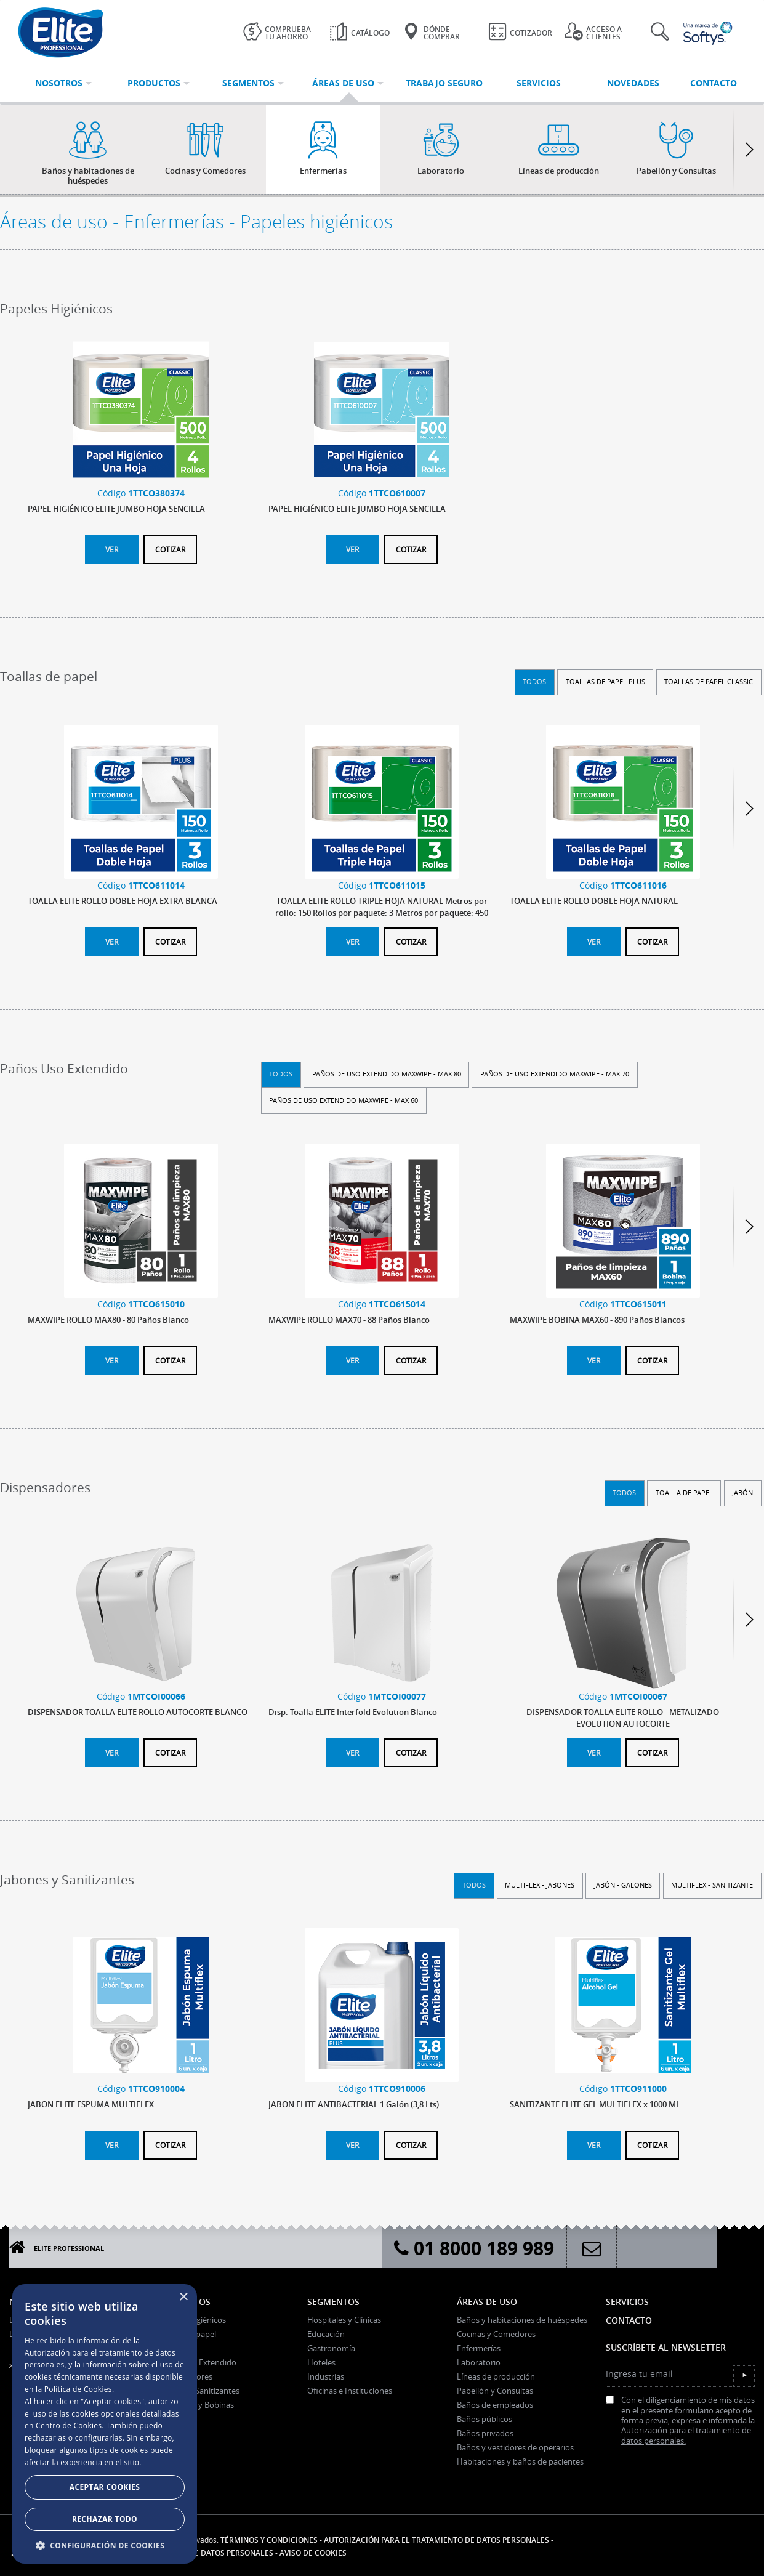 The image size is (764, 2576). Describe the element at coordinates (184, 2301) in the screenshot. I see `Productos` at that location.